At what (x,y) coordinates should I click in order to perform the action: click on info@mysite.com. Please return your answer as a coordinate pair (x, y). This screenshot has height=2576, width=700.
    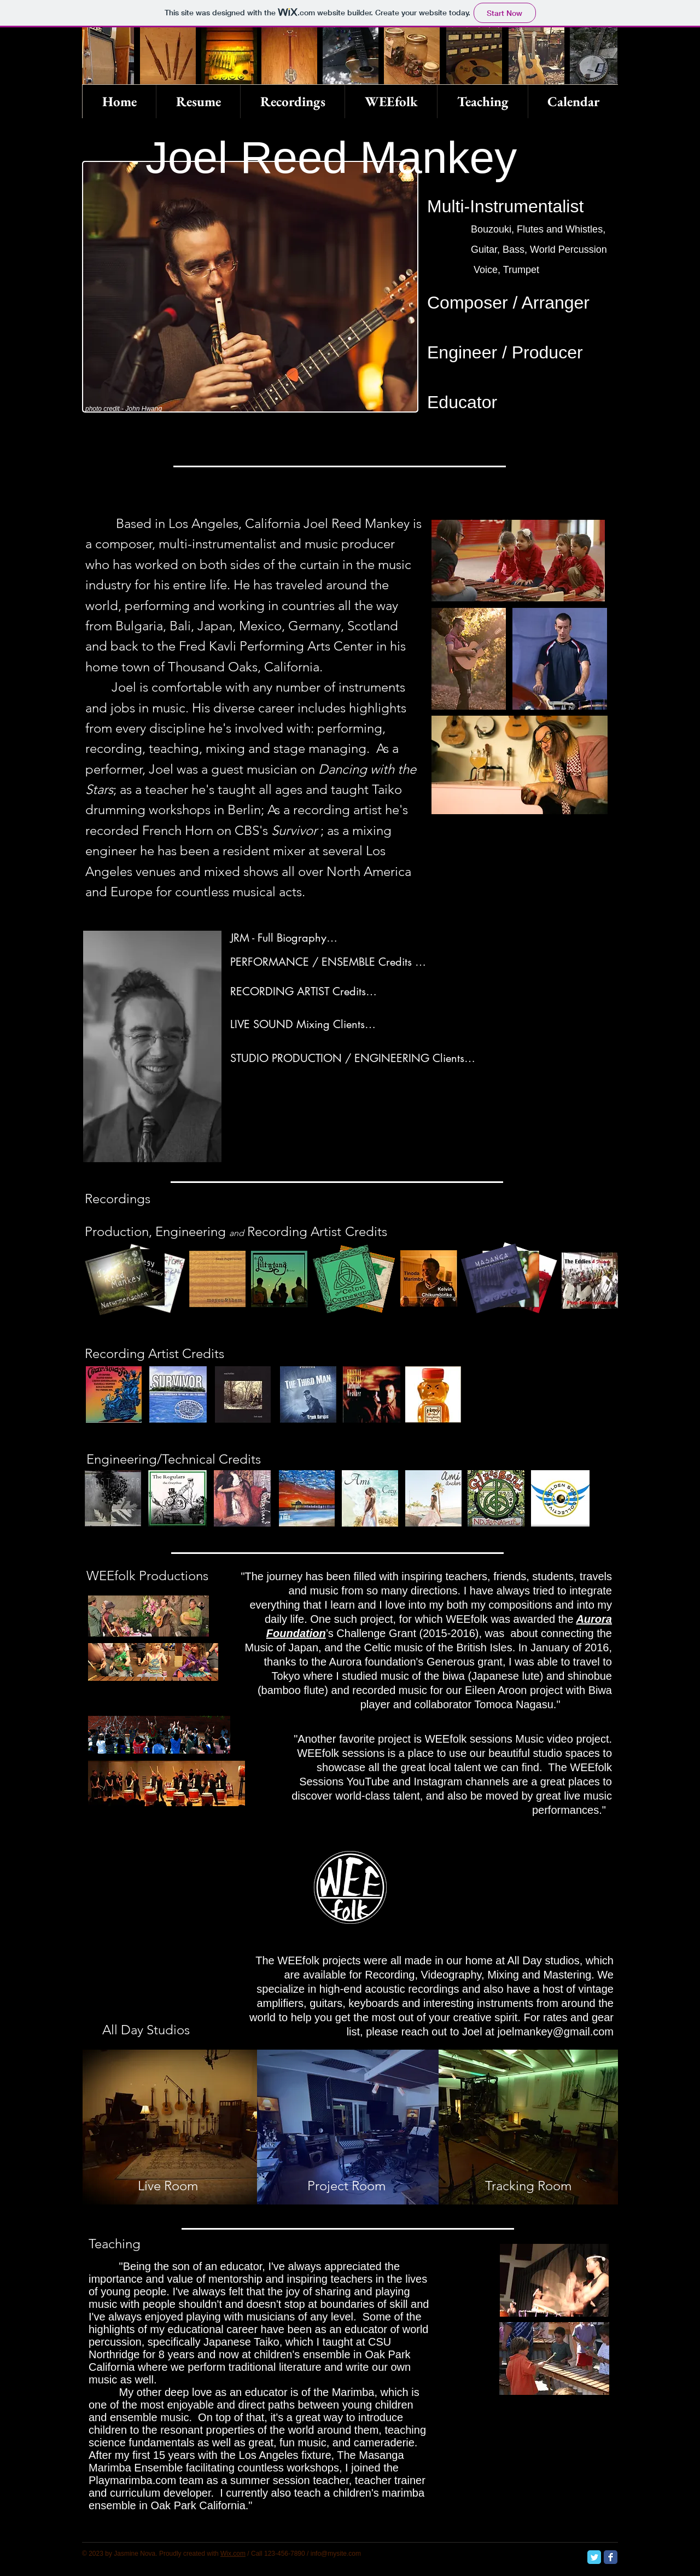
    Looking at the image, I should click on (336, 2553).